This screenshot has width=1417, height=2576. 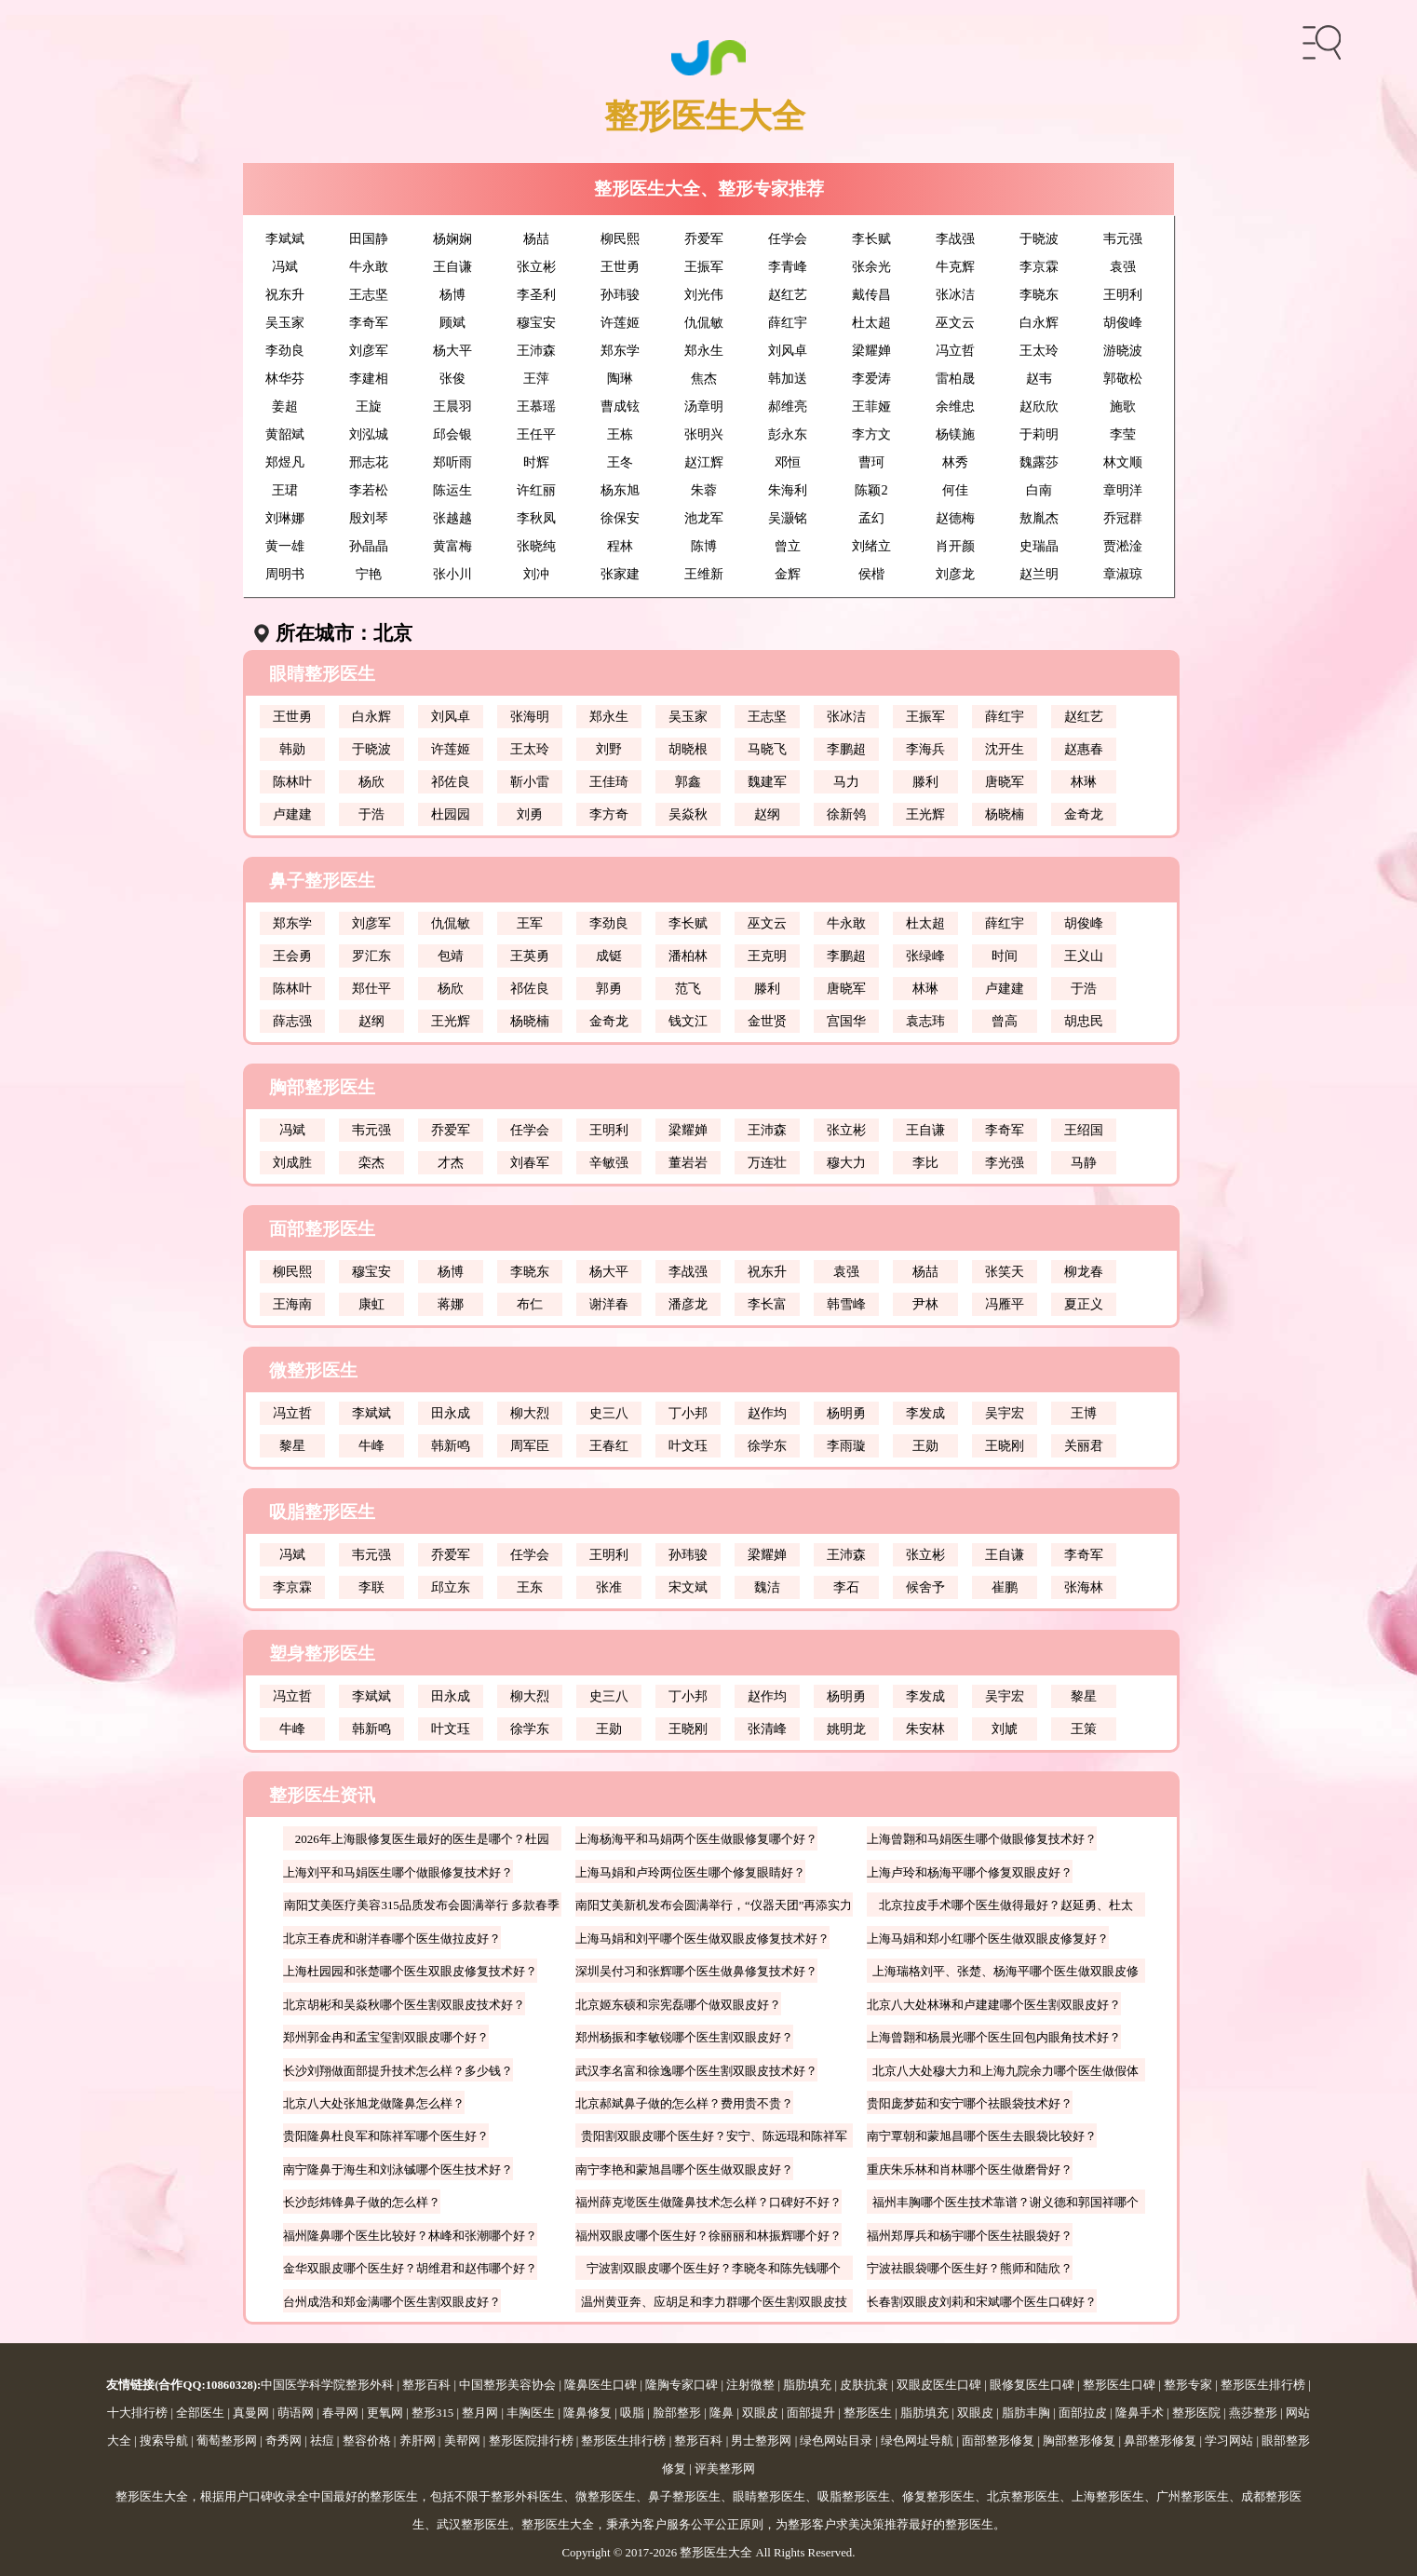 What do you see at coordinates (1122, 517) in the screenshot?
I see `乔冠群` at bounding box center [1122, 517].